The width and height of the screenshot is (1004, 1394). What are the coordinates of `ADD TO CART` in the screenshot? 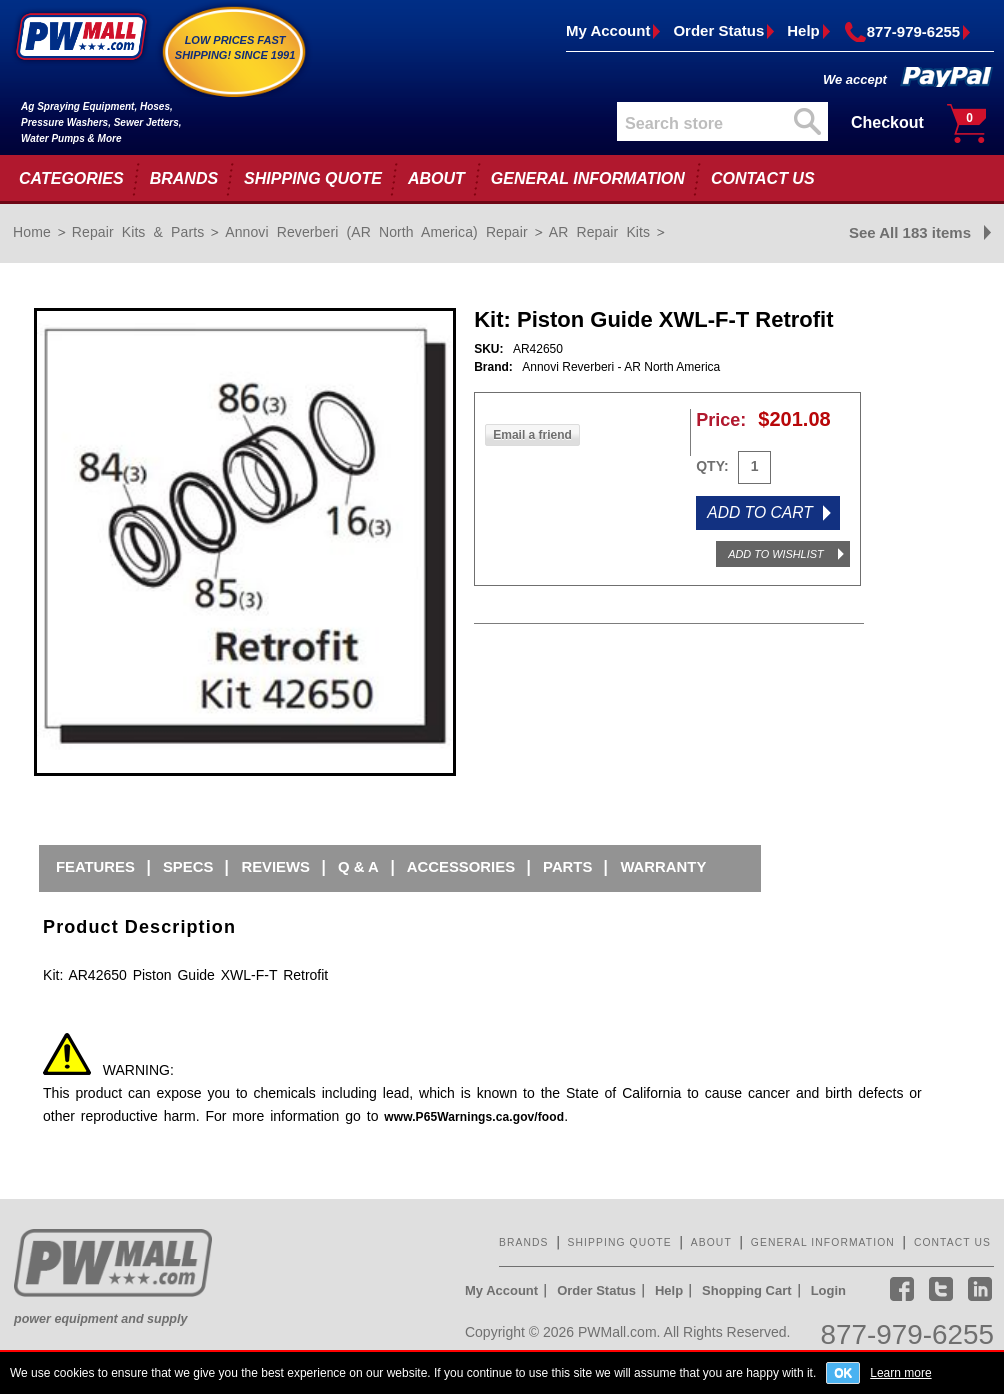 It's located at (760, 512).